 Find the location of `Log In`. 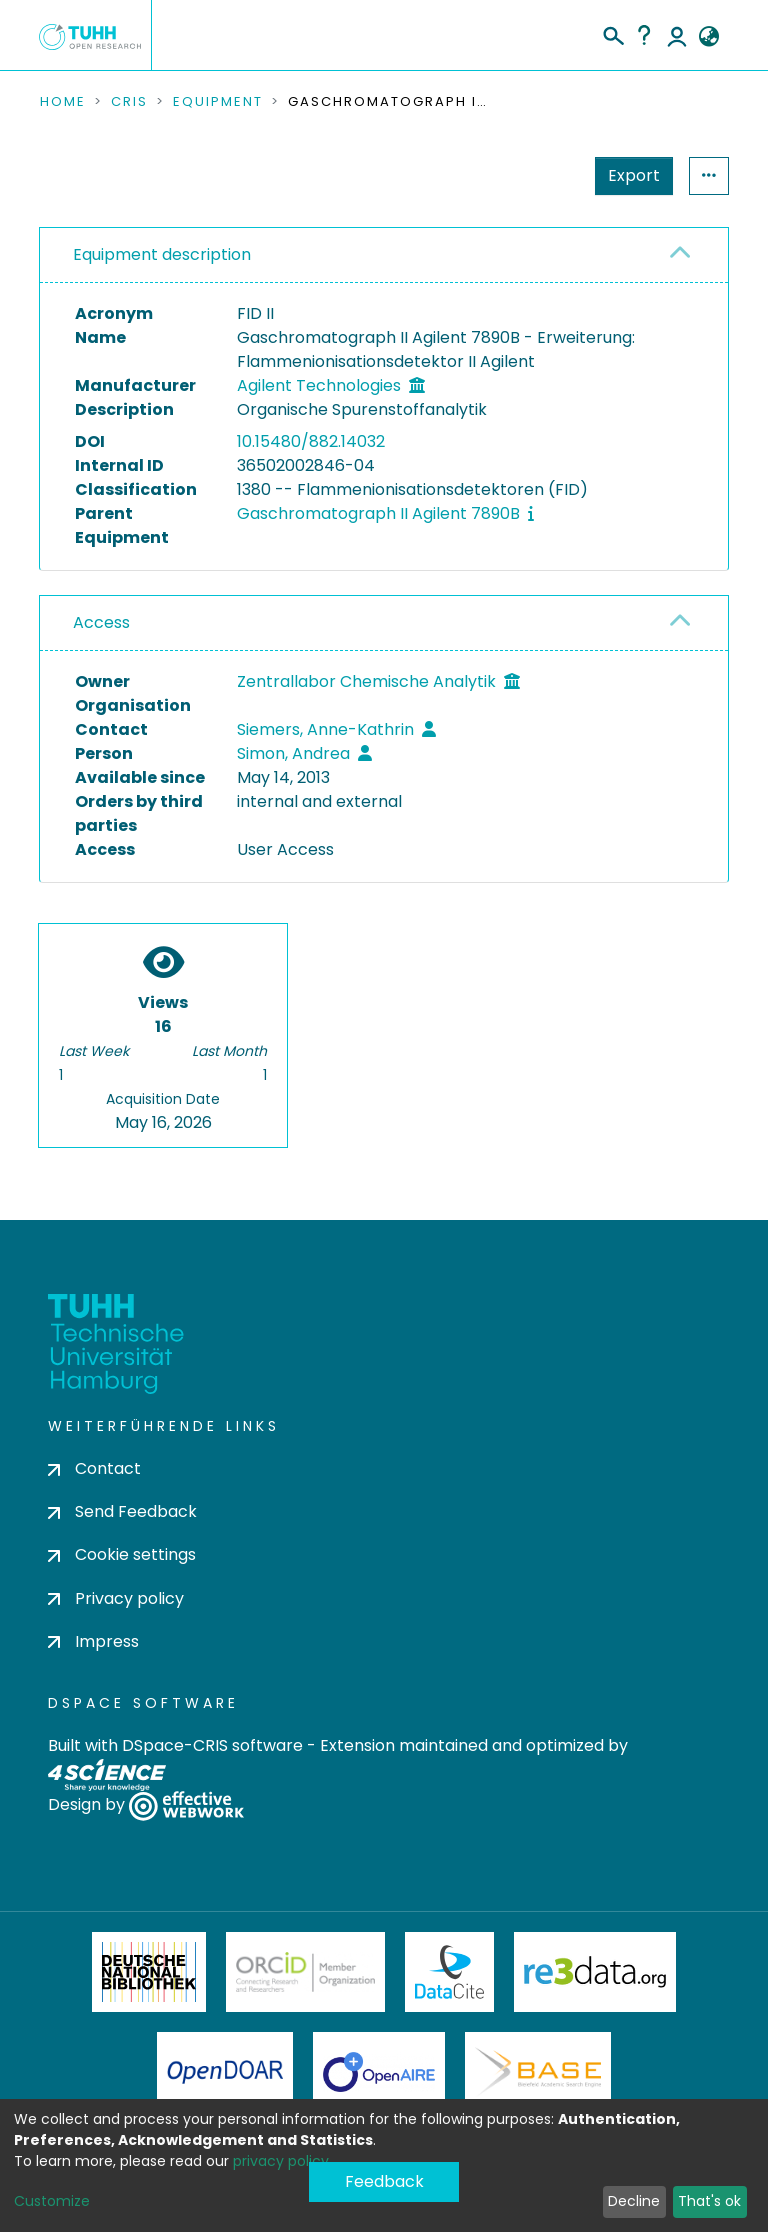

Log In is located at coordinates (677, 35).